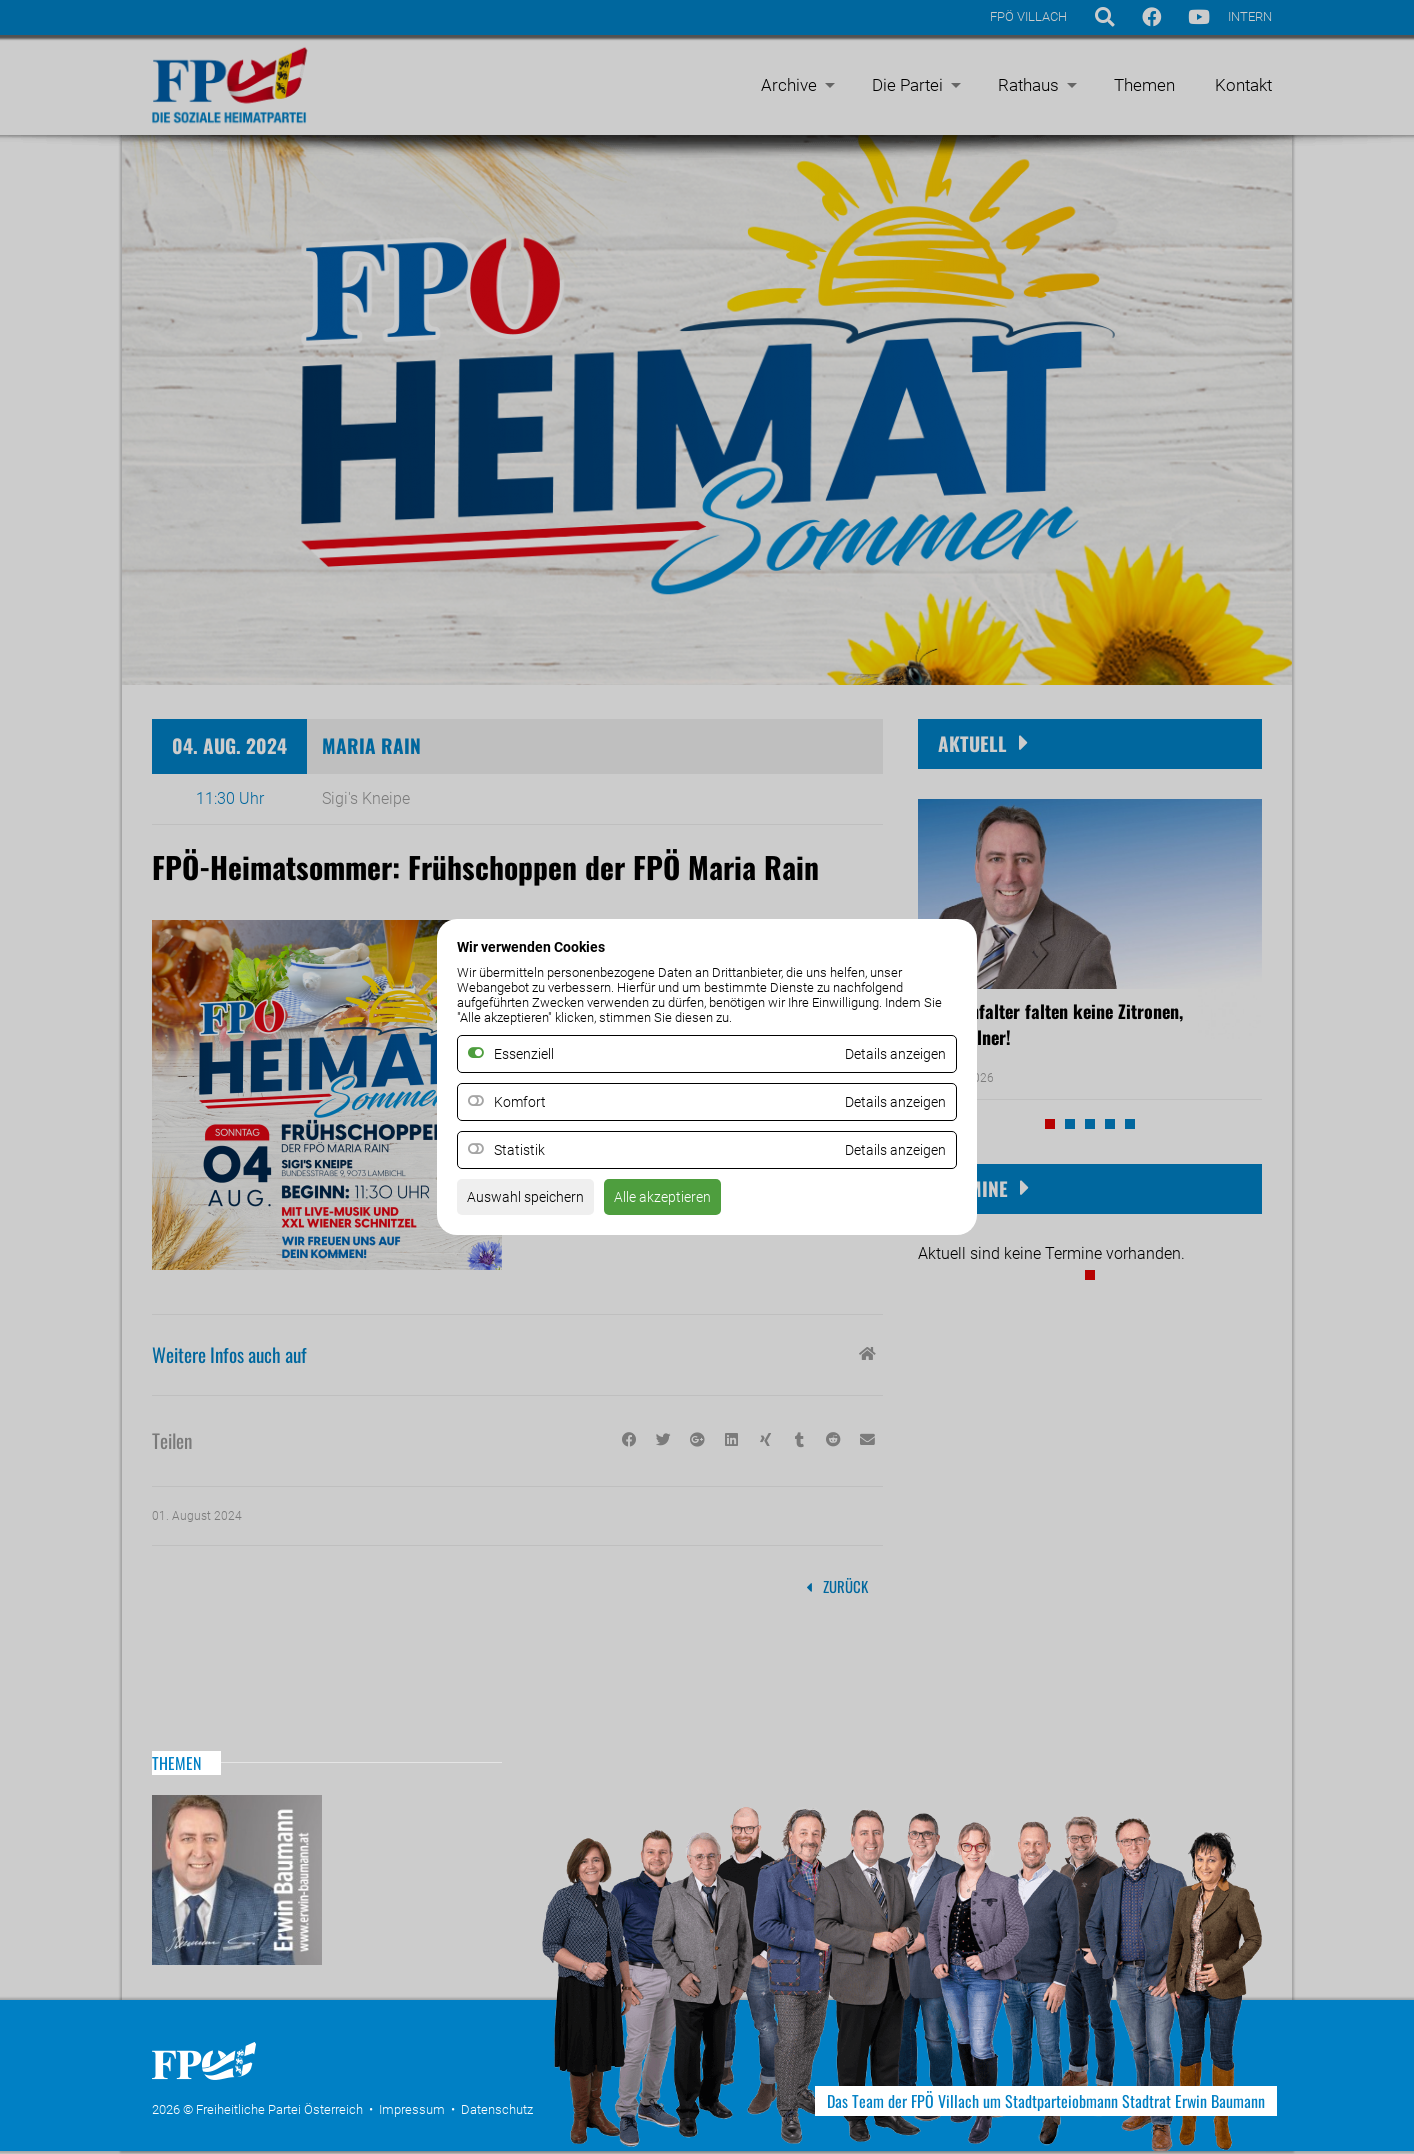 The width and height of the screenshot is (1414, 2154). What do you see at coordinates (685, 1203) in the screenshot?
I see `Alle akzeptieren` at bounding box center [685, 1203].